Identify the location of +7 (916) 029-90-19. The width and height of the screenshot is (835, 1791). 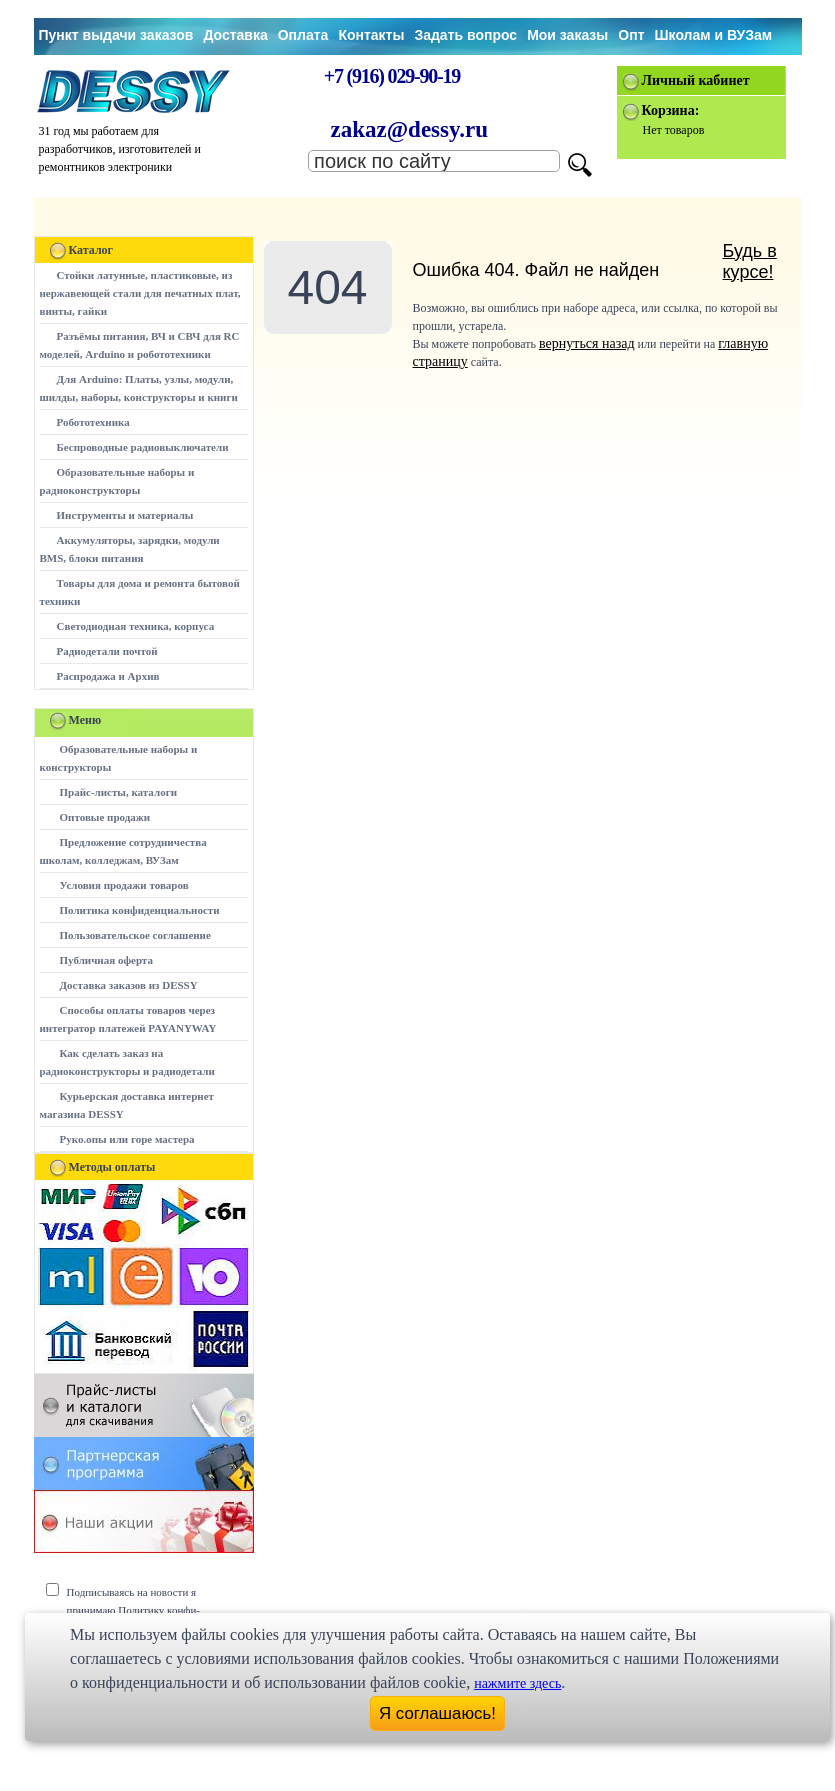
(392, 76).